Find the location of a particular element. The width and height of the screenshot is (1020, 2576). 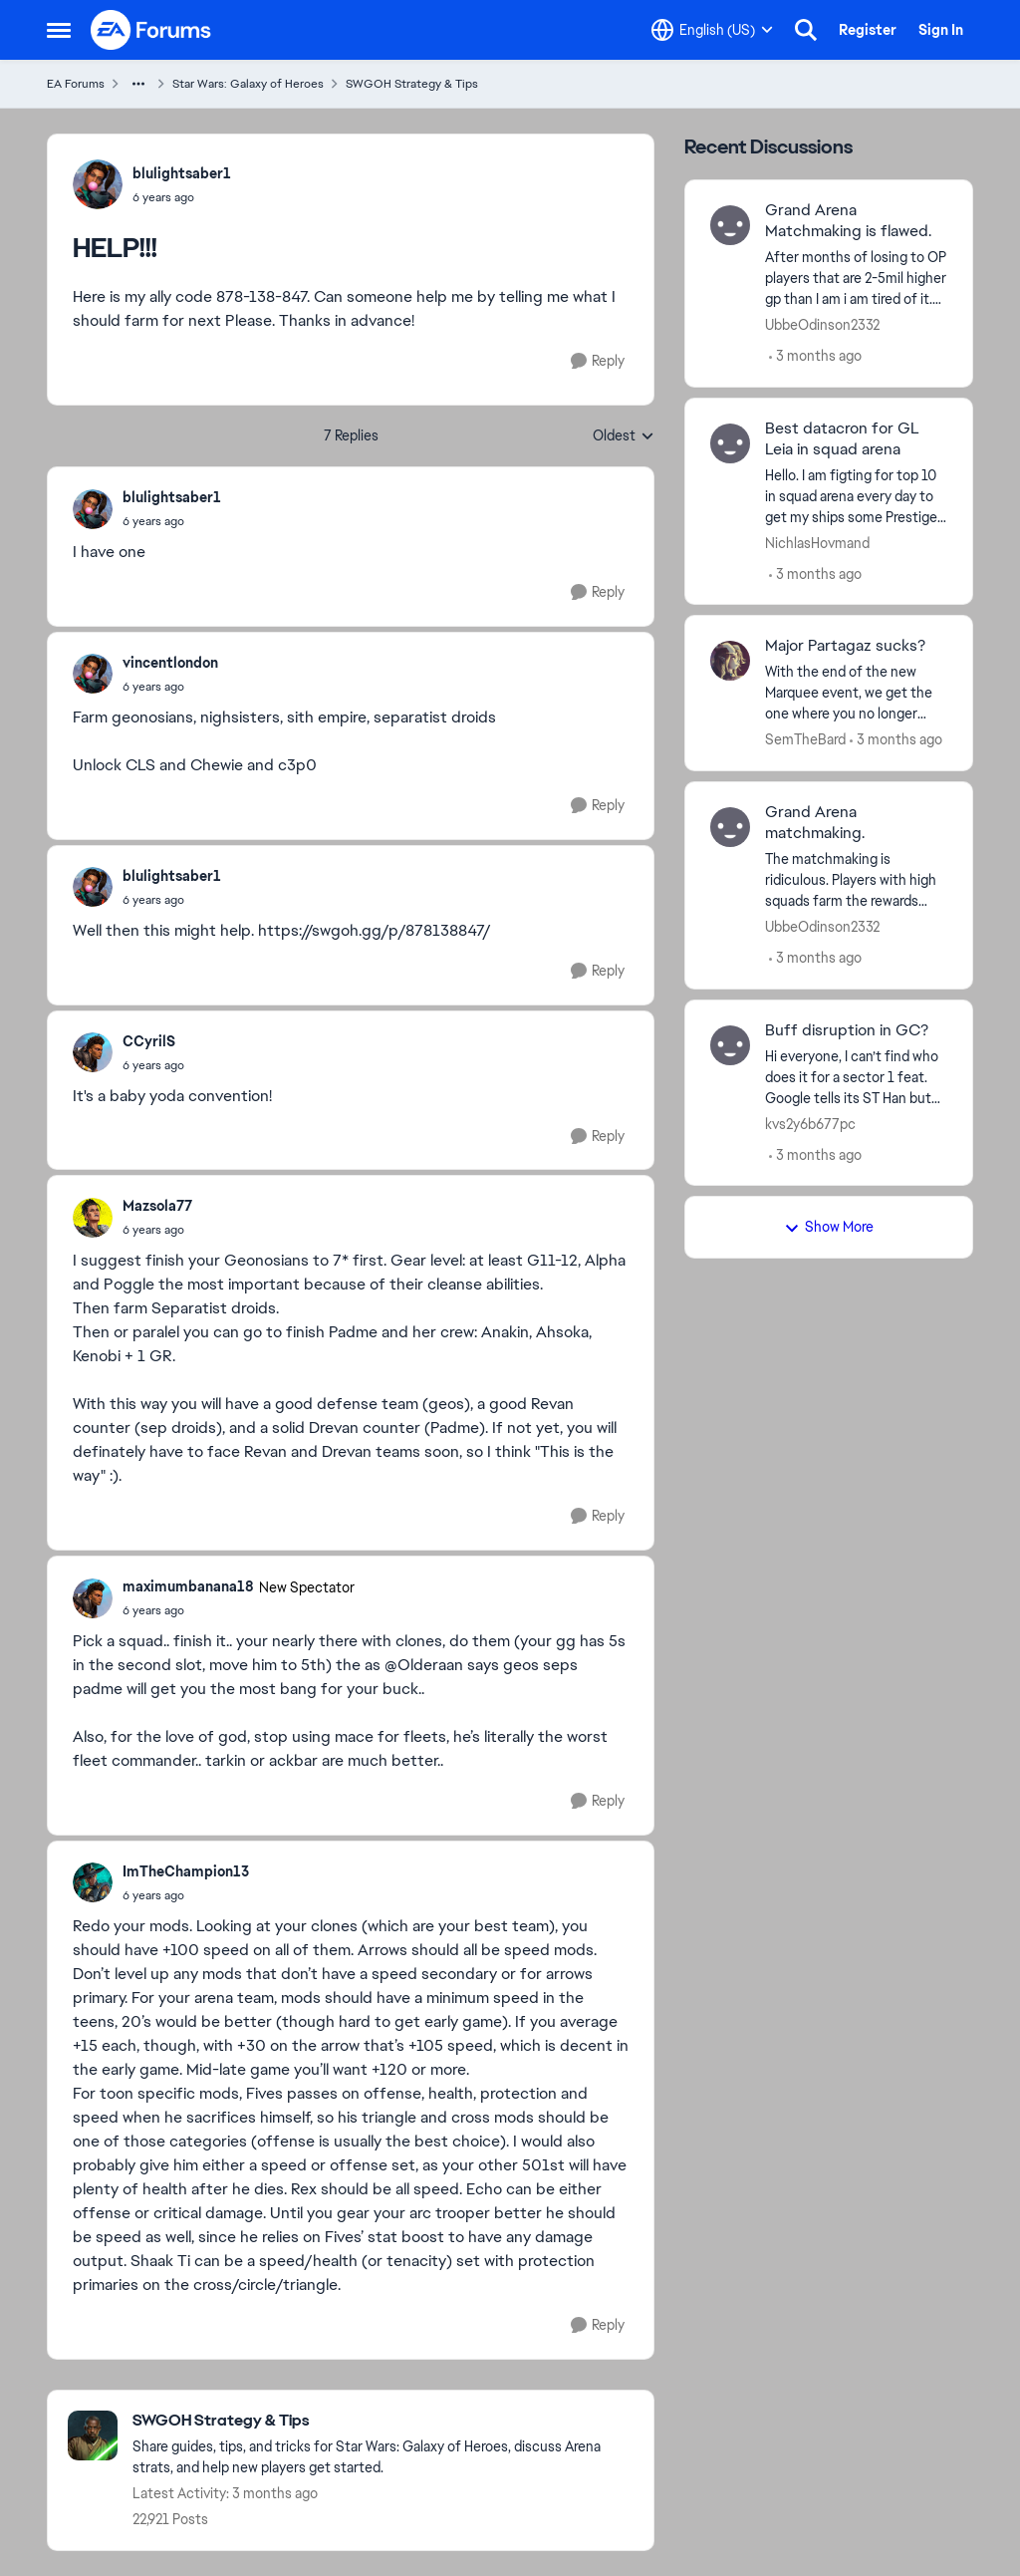

[View Profile: ImTheChampion13,] is located at coordinates (93, 1882).